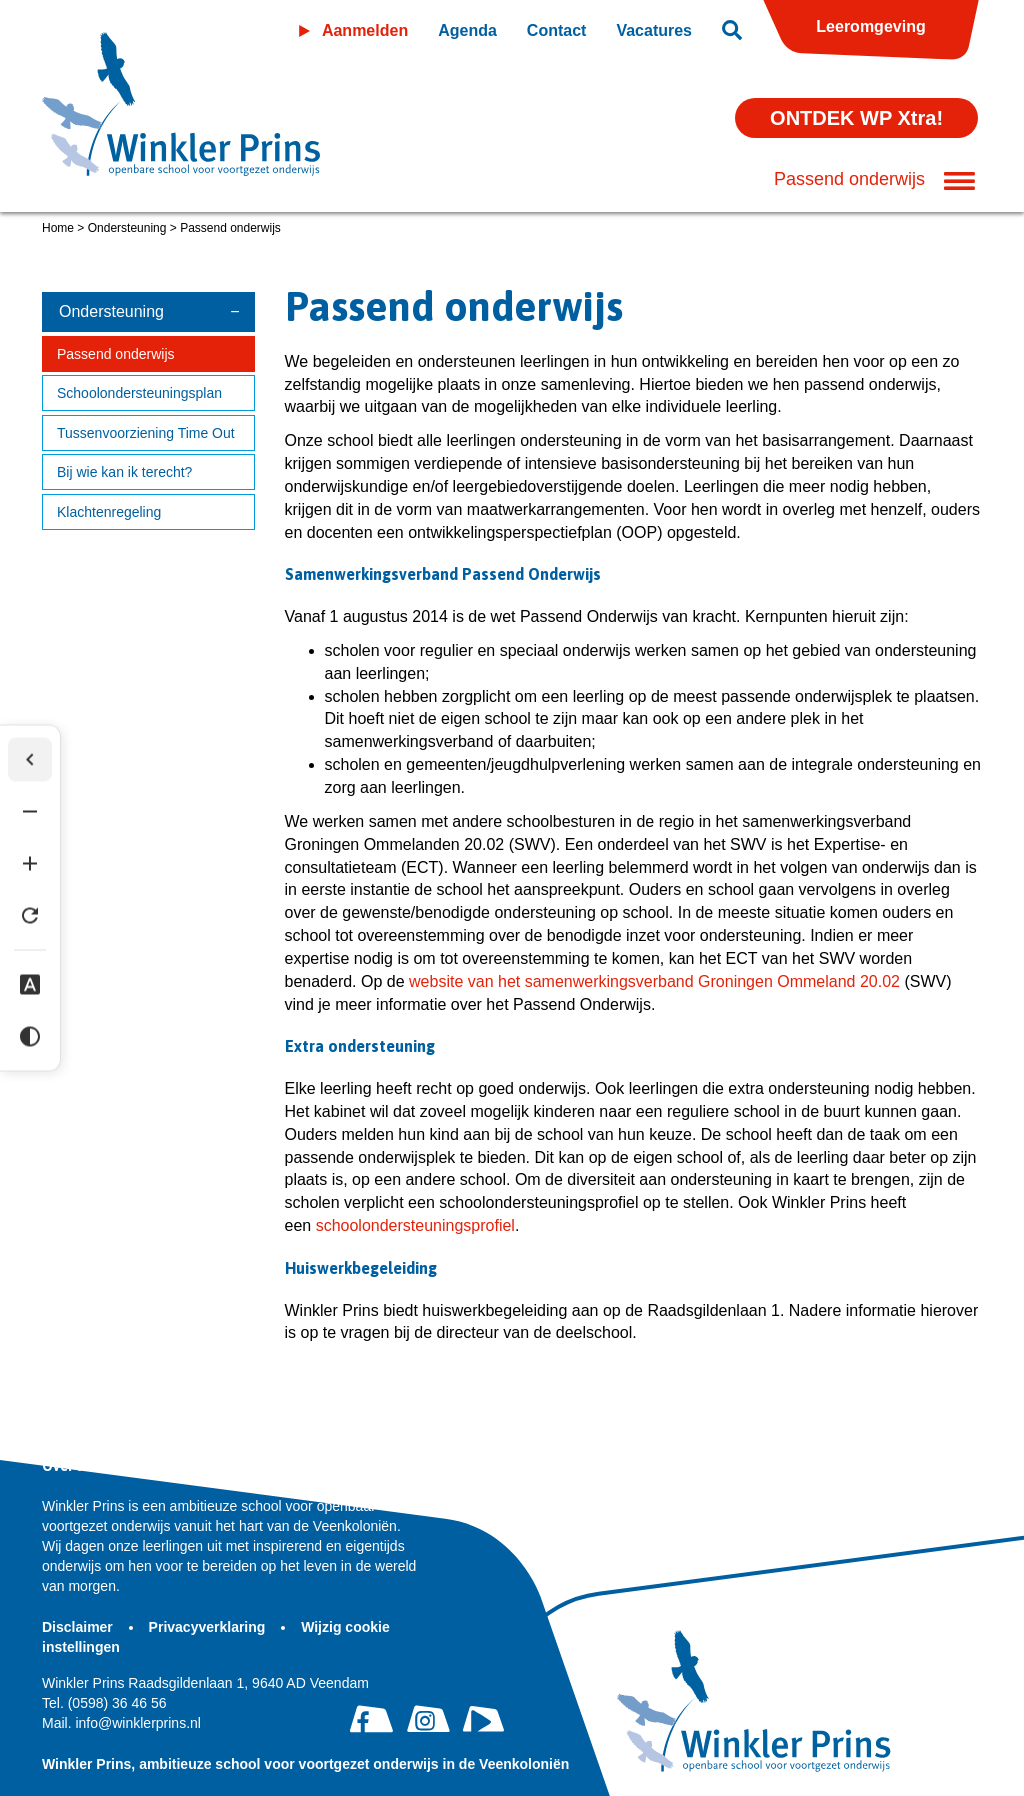  What do you see at coordinates (139, 393) in the screenshot?
I see `Schoolondersteuningsplan` at bounding box center [139, 393].